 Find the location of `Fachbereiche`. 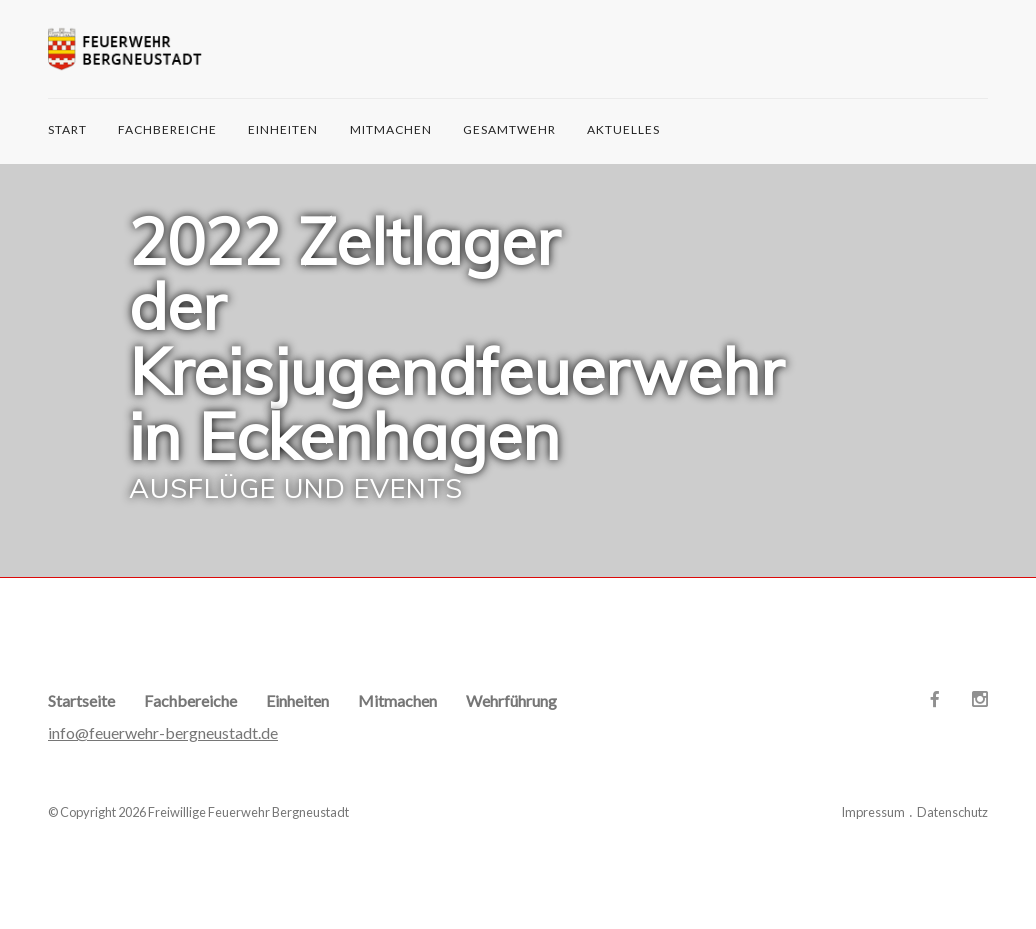

Fachbereiche is located at coordinates (167, 129).